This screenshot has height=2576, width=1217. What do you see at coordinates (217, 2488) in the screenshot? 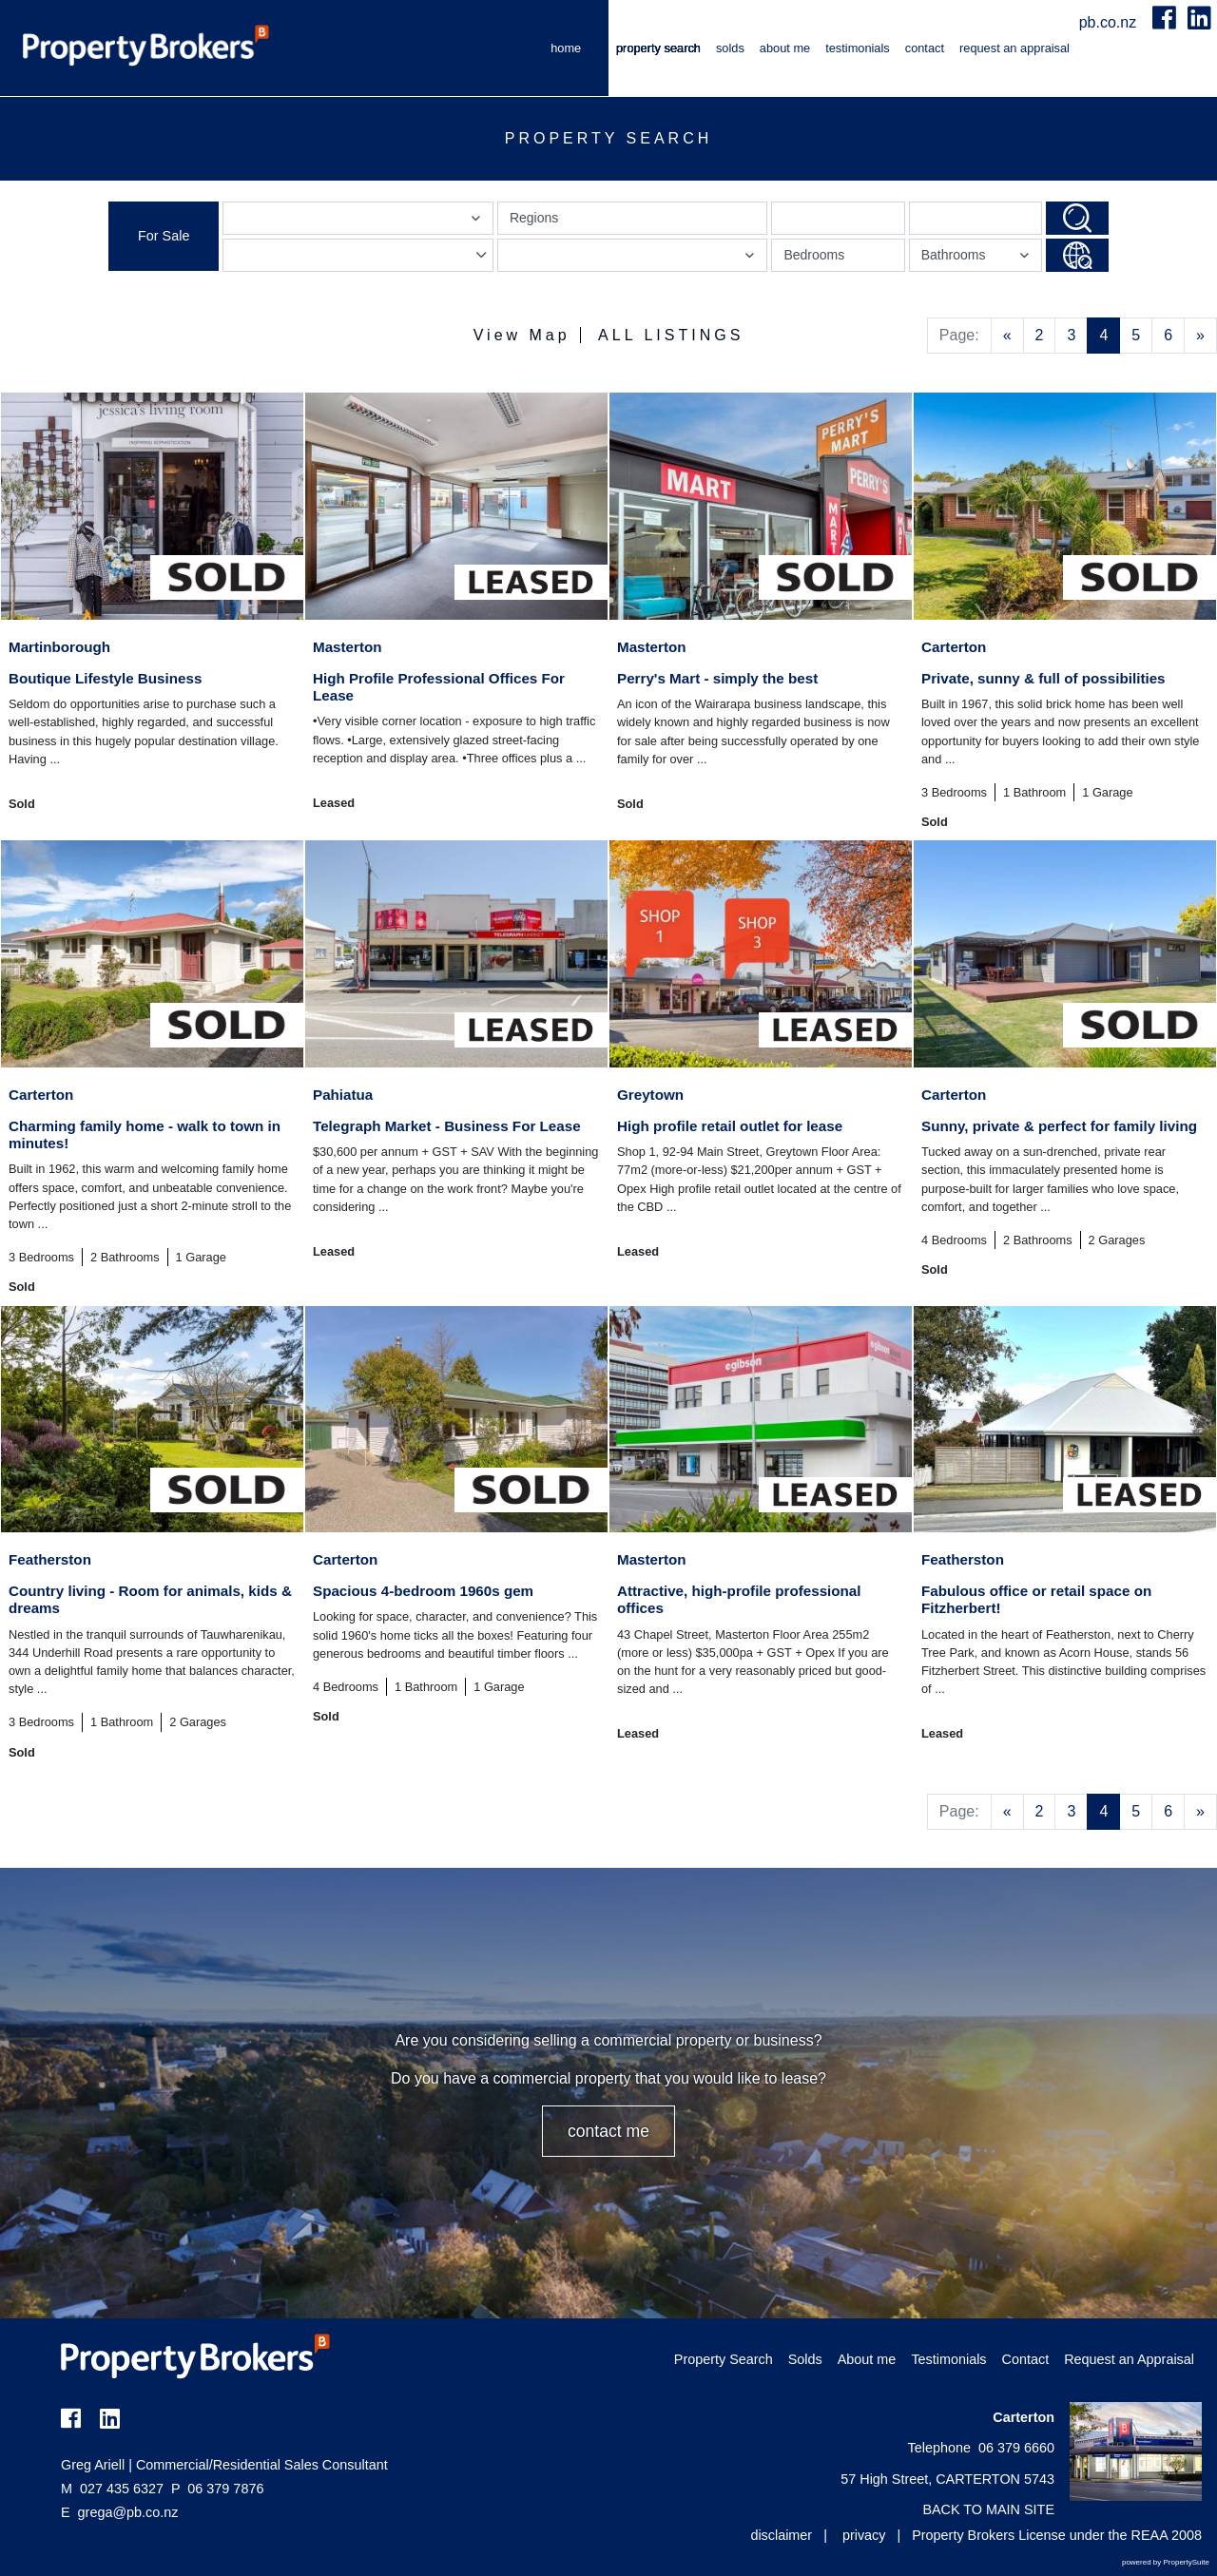
I see `06 379 7876` at bounding box center [217, 2488].